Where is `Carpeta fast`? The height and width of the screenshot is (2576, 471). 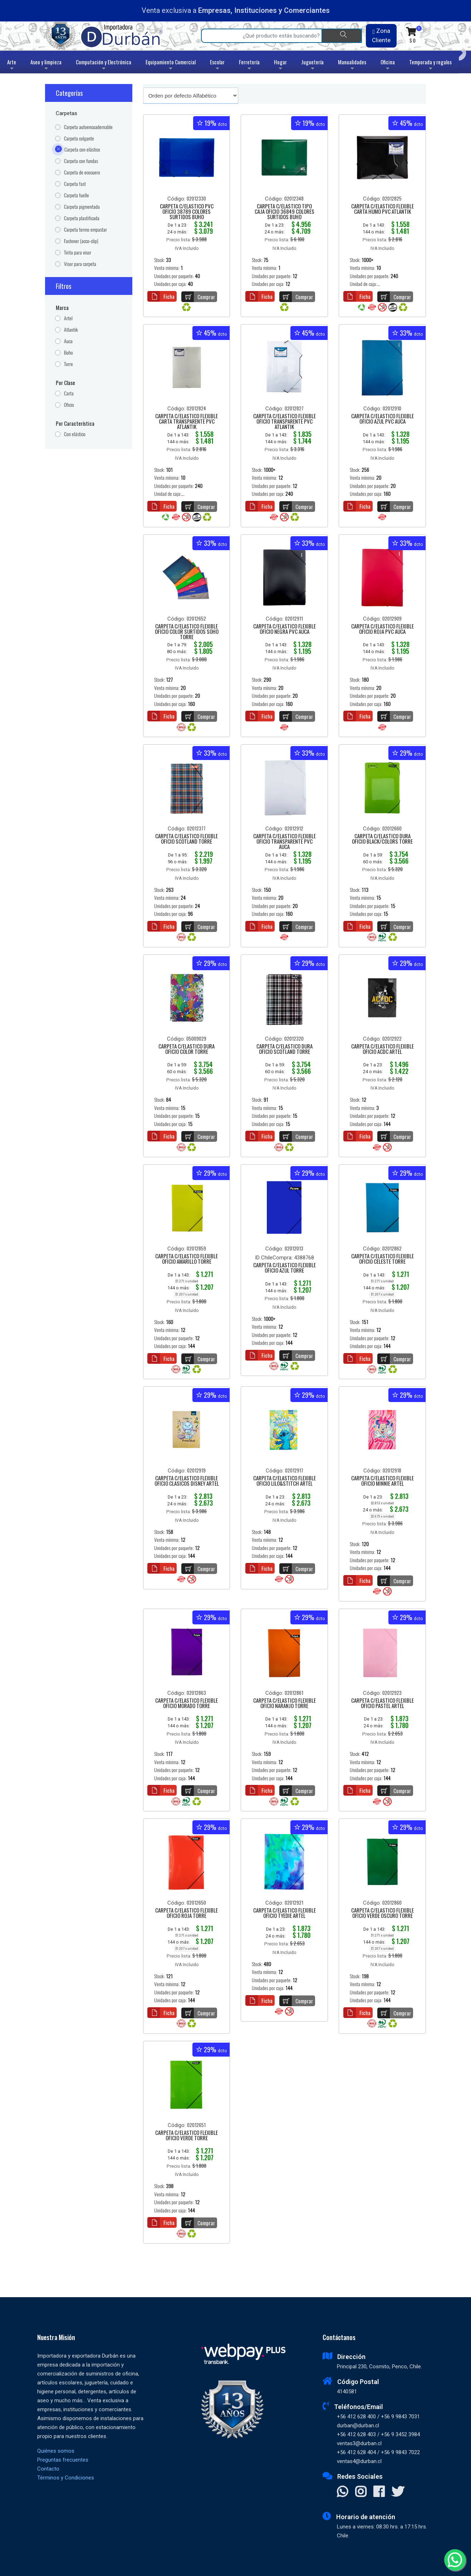 Carpeta fast is located at coordinates (75, 184).